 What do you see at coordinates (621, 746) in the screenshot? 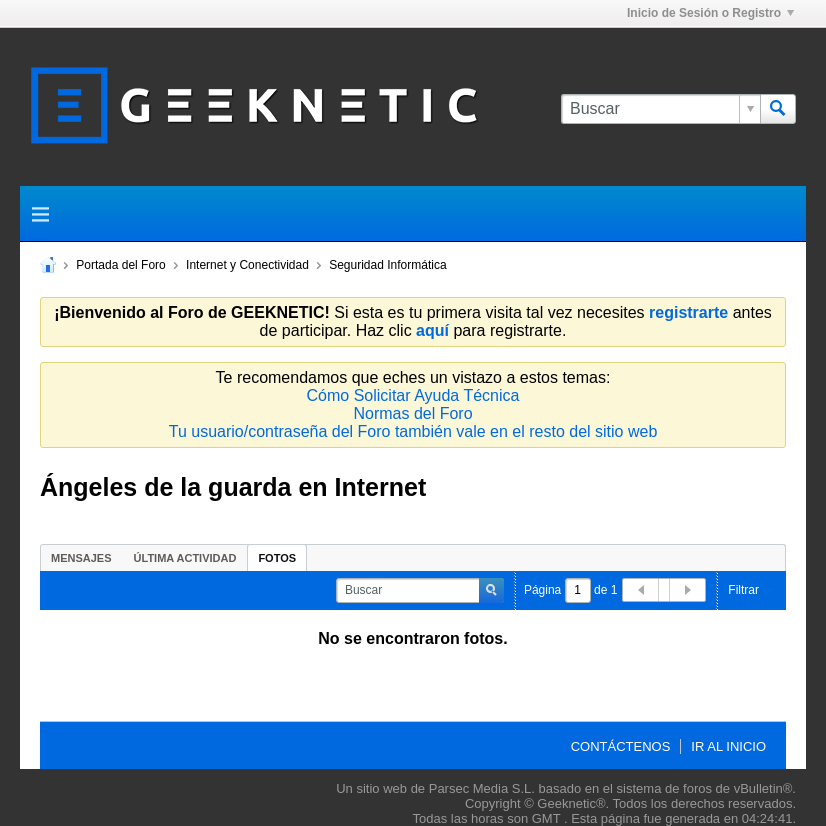
I see `Contáctenos` at bounding box center [621, 746].